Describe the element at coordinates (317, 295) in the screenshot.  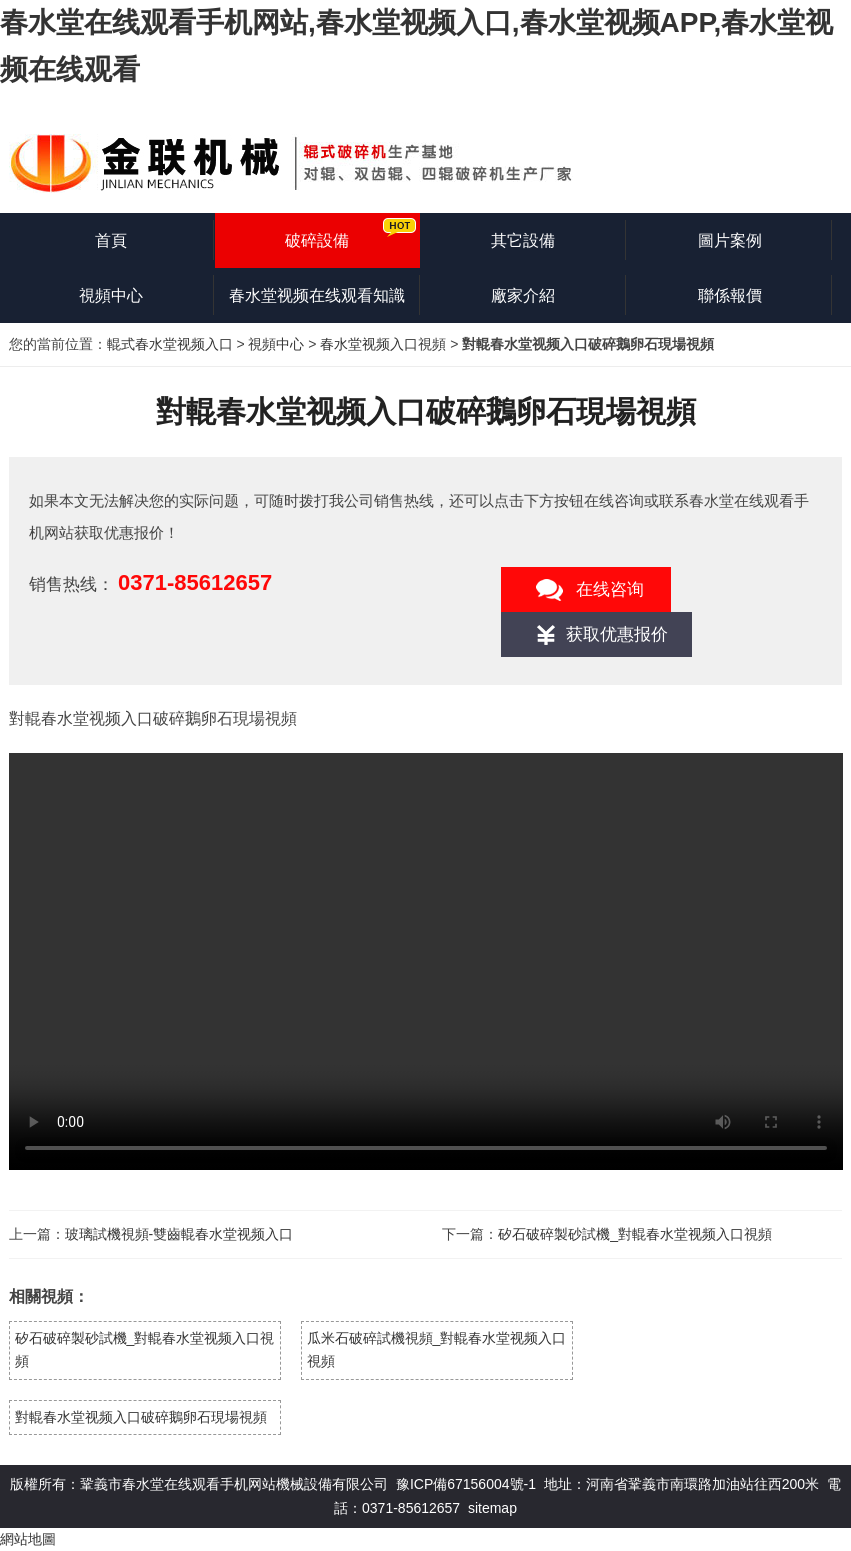
I see `春水堂视频在线观看知識` at that location.